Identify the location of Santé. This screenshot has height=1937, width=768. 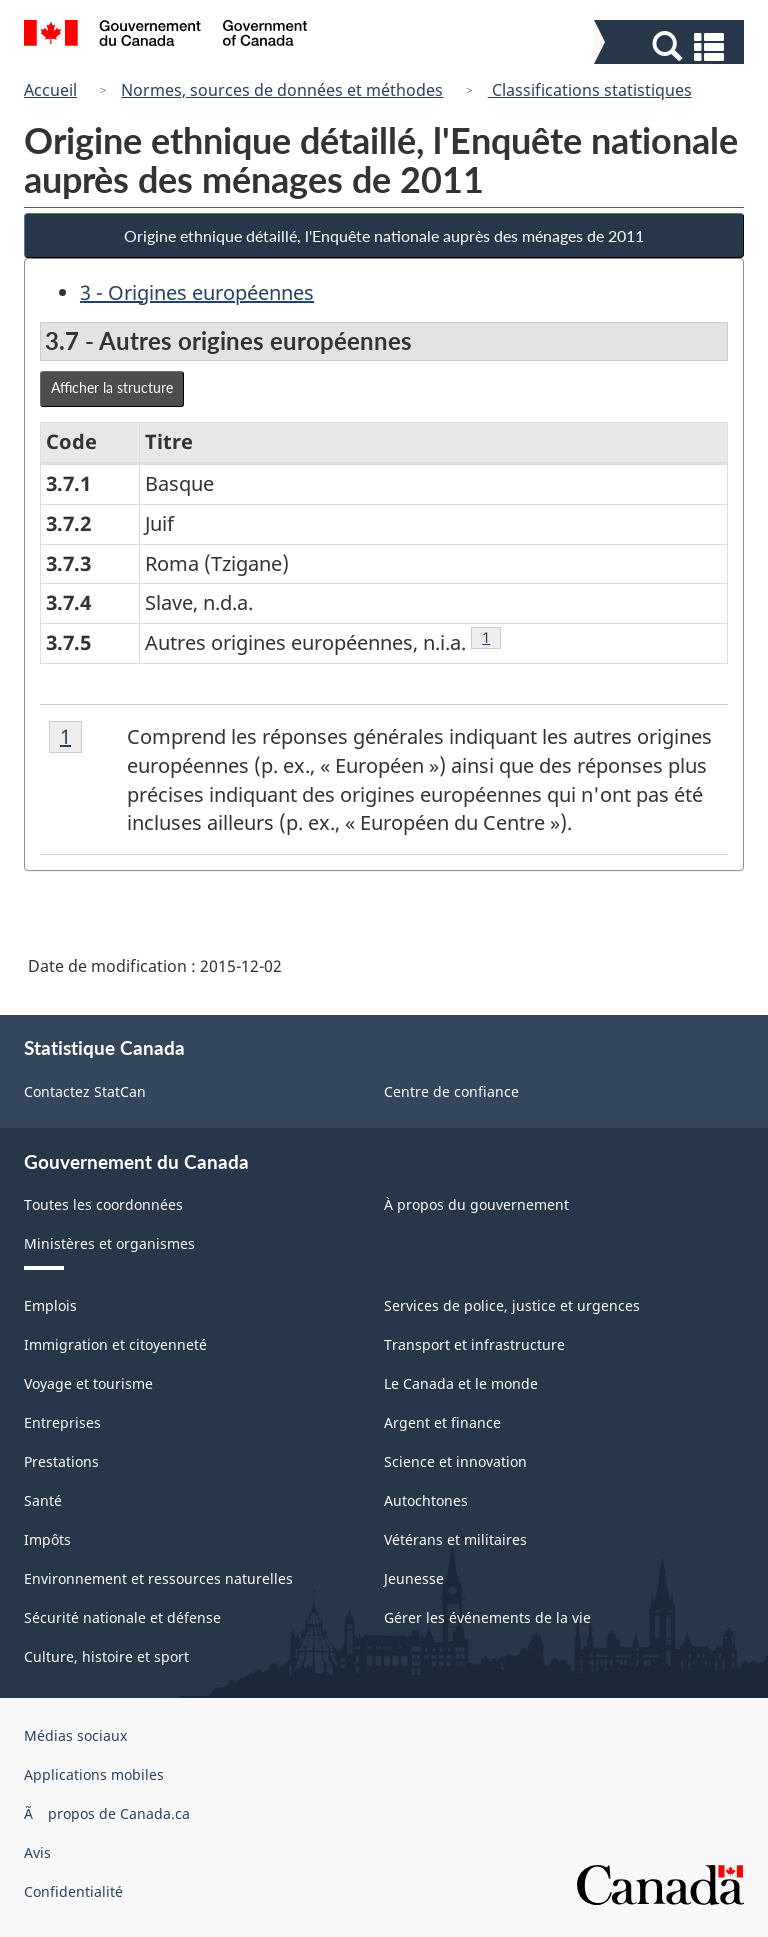
(43, 1500).